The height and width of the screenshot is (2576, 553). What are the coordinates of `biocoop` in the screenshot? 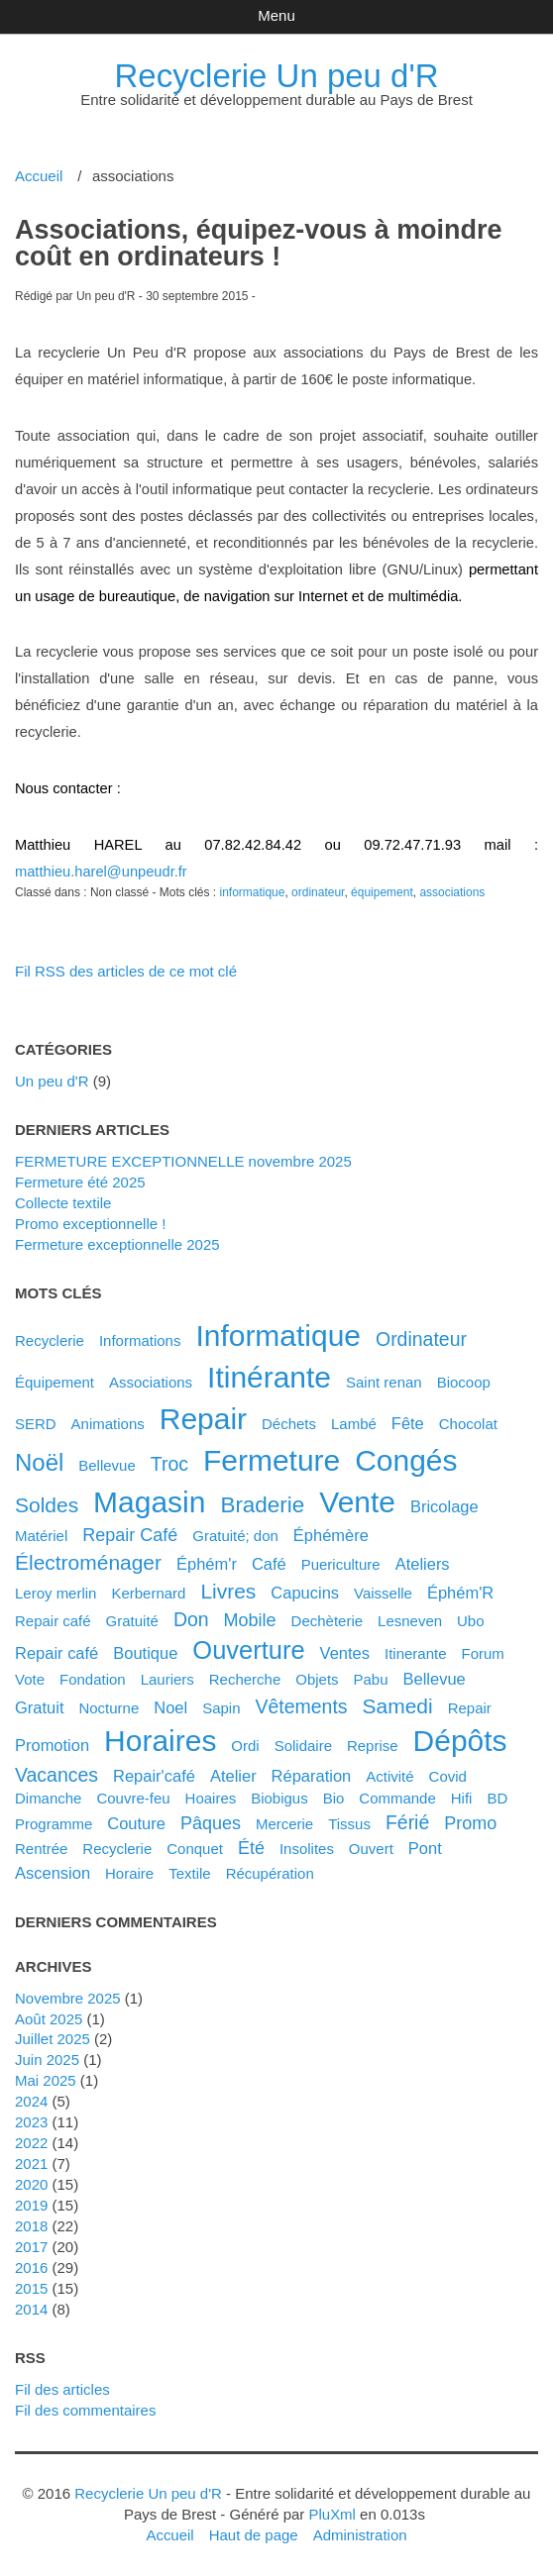 It's located at (464, 1382).